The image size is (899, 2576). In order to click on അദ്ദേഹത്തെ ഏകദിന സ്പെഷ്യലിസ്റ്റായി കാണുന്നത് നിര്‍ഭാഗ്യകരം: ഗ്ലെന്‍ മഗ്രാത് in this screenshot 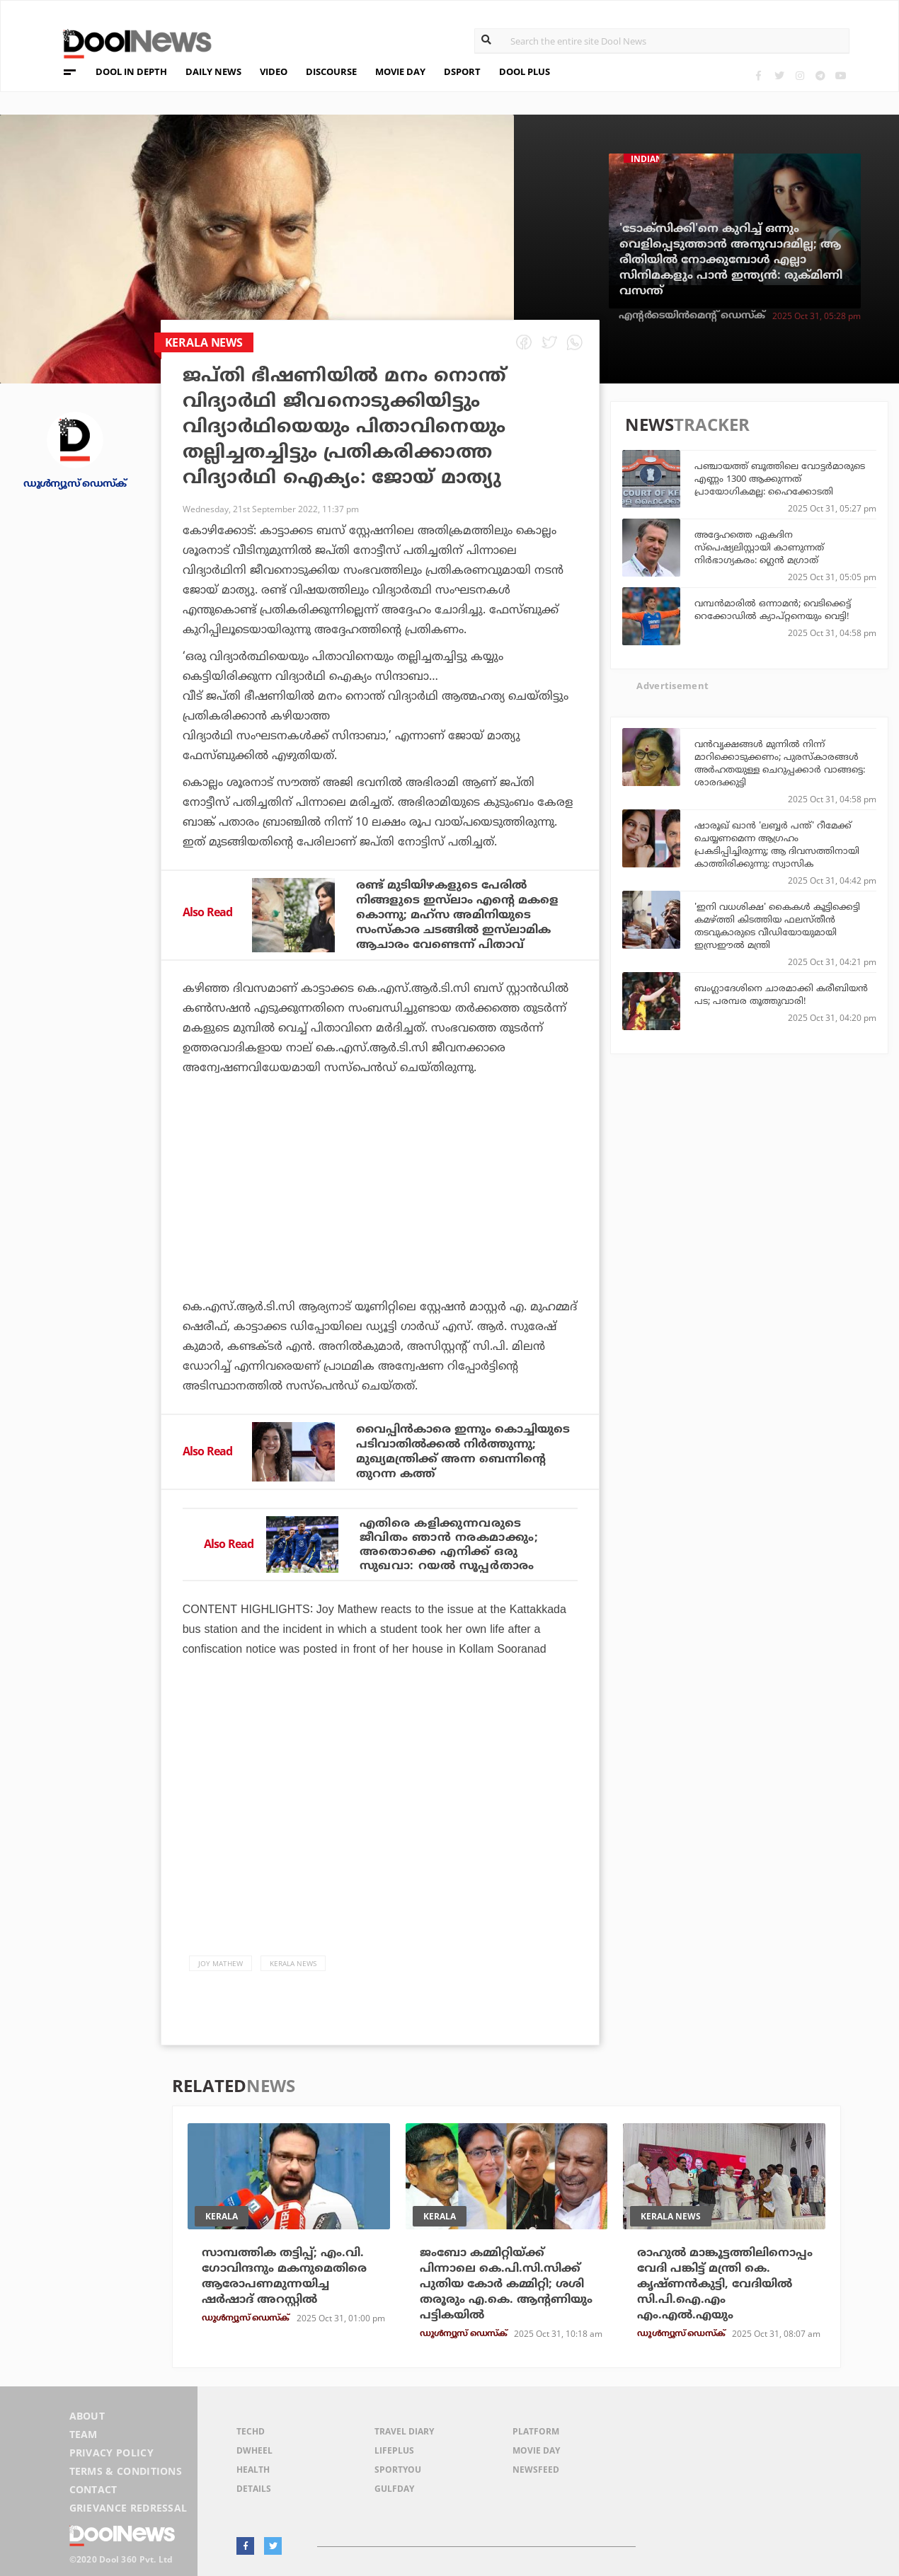, I will do `click(759, 547)`.